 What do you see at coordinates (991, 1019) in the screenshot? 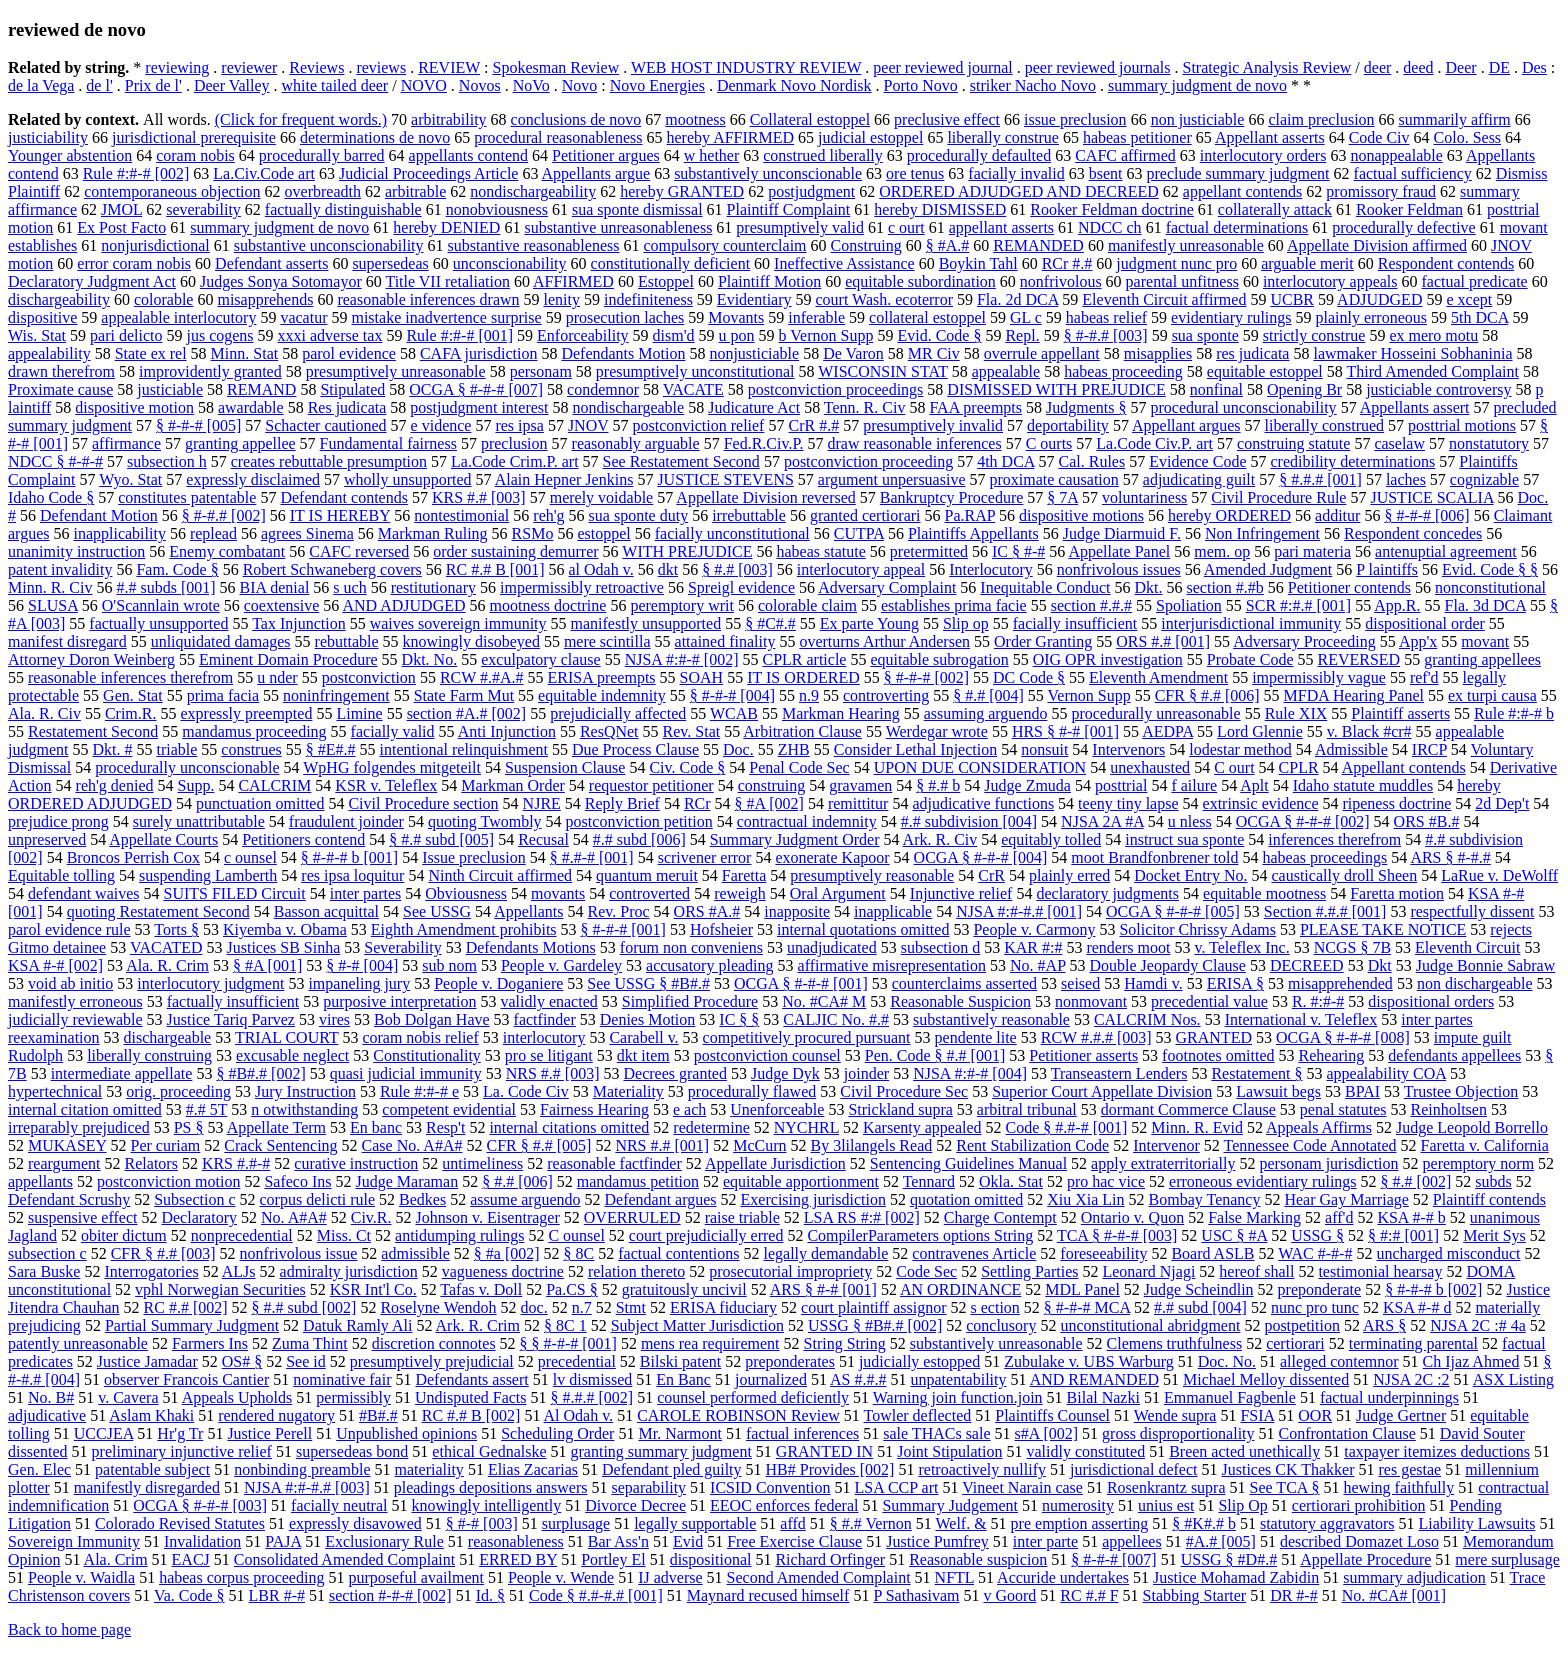
I see `substantively reasonable` at bounding box center [991, 1019].